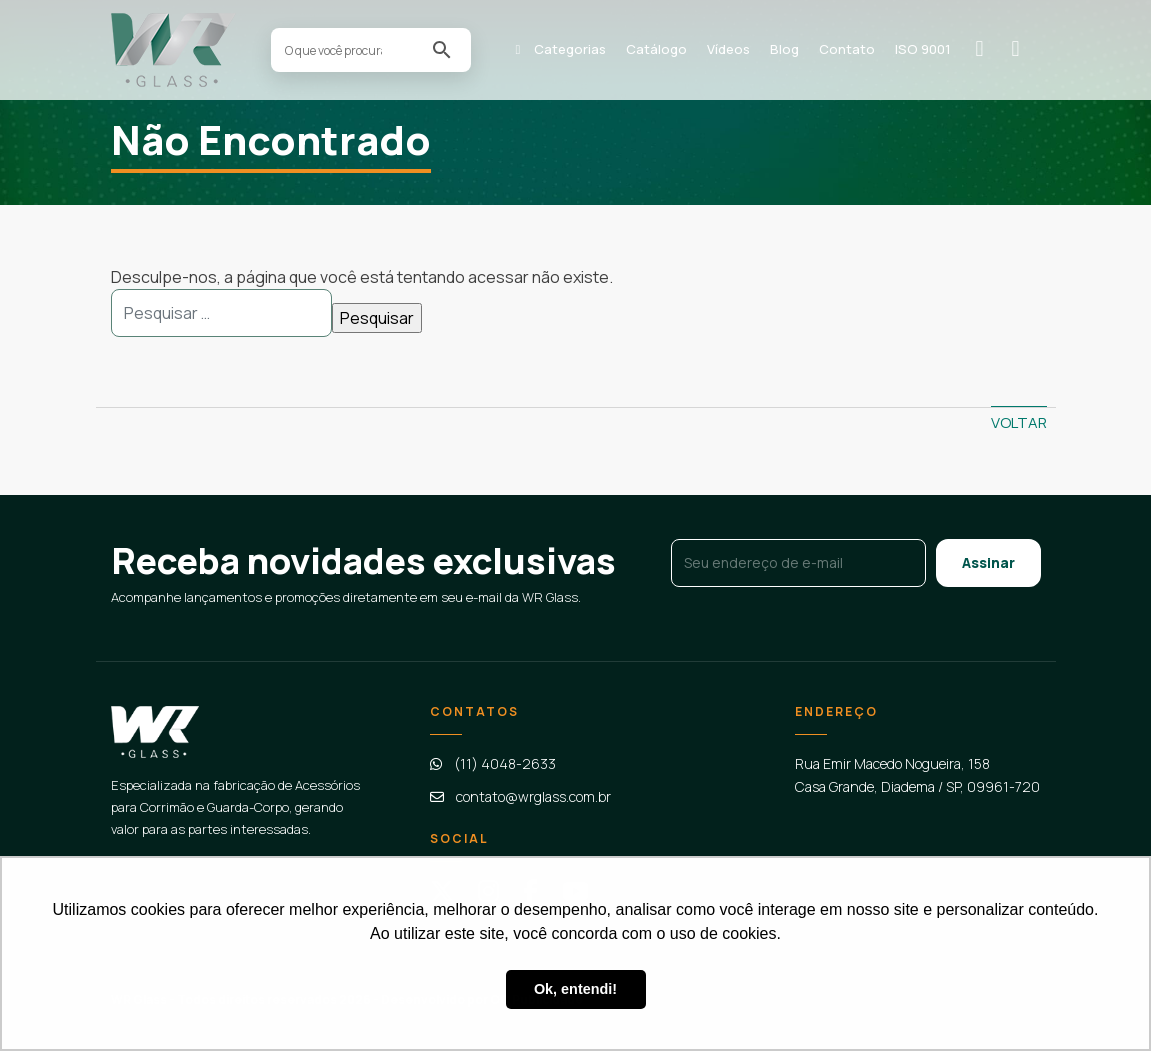 The height and width of the screenshot is (1051, 1151). Describe the element at coordinates (987, 48) in the screenshot. I see `Solicitar orçamento` at that location.